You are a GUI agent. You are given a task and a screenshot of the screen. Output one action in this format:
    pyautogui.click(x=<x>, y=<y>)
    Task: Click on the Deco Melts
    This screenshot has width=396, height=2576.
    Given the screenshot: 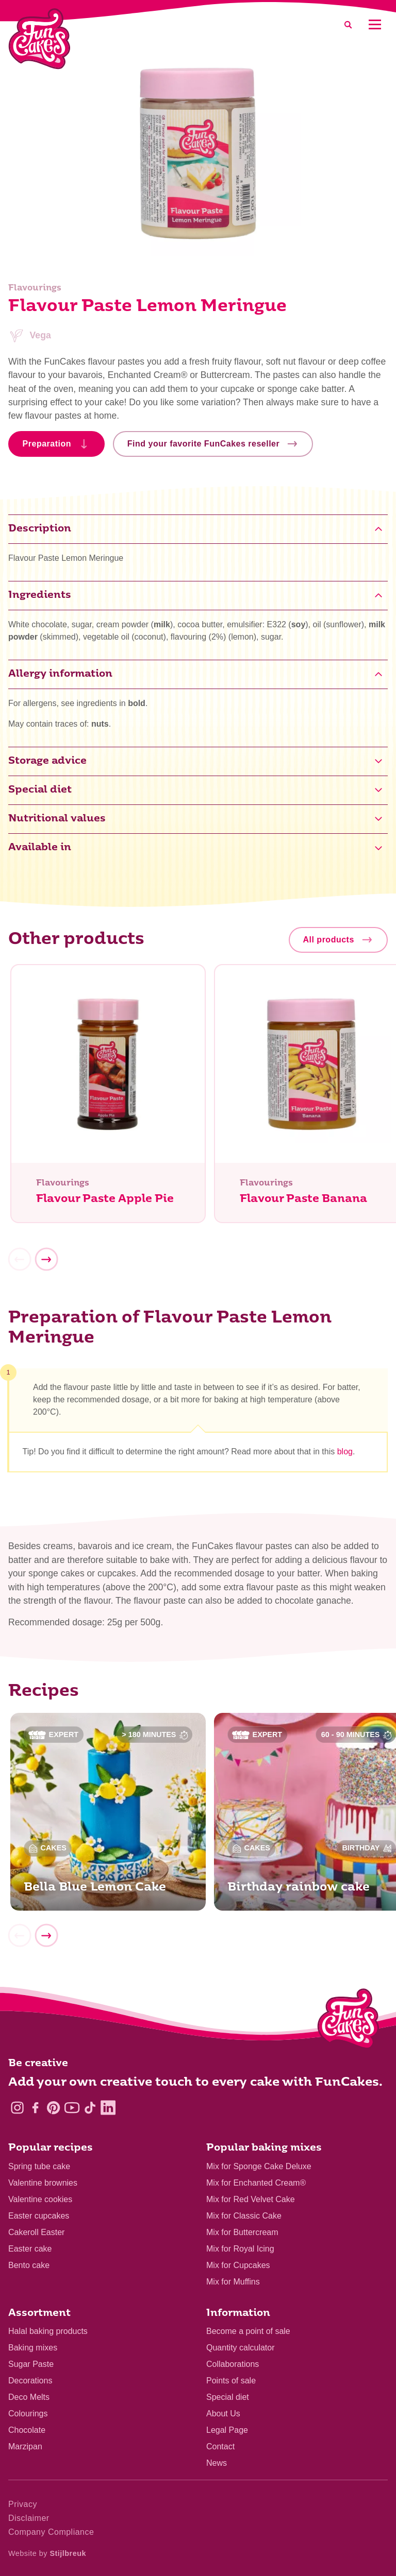 What is the action you would take?
    pyautogui.click(x=29, y=2397)
    